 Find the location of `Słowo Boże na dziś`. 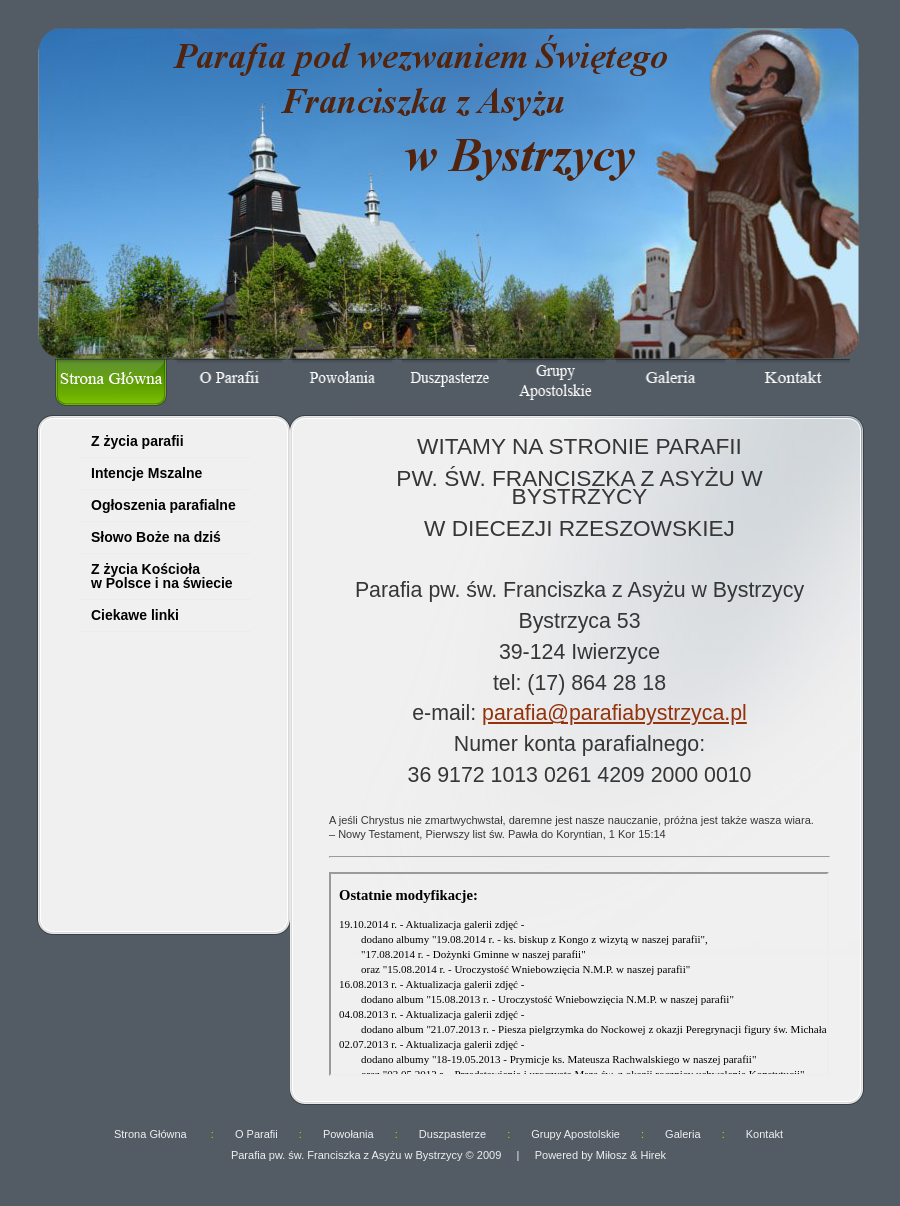

Słowo Boże na dziś is located at coordinates (156, 537).